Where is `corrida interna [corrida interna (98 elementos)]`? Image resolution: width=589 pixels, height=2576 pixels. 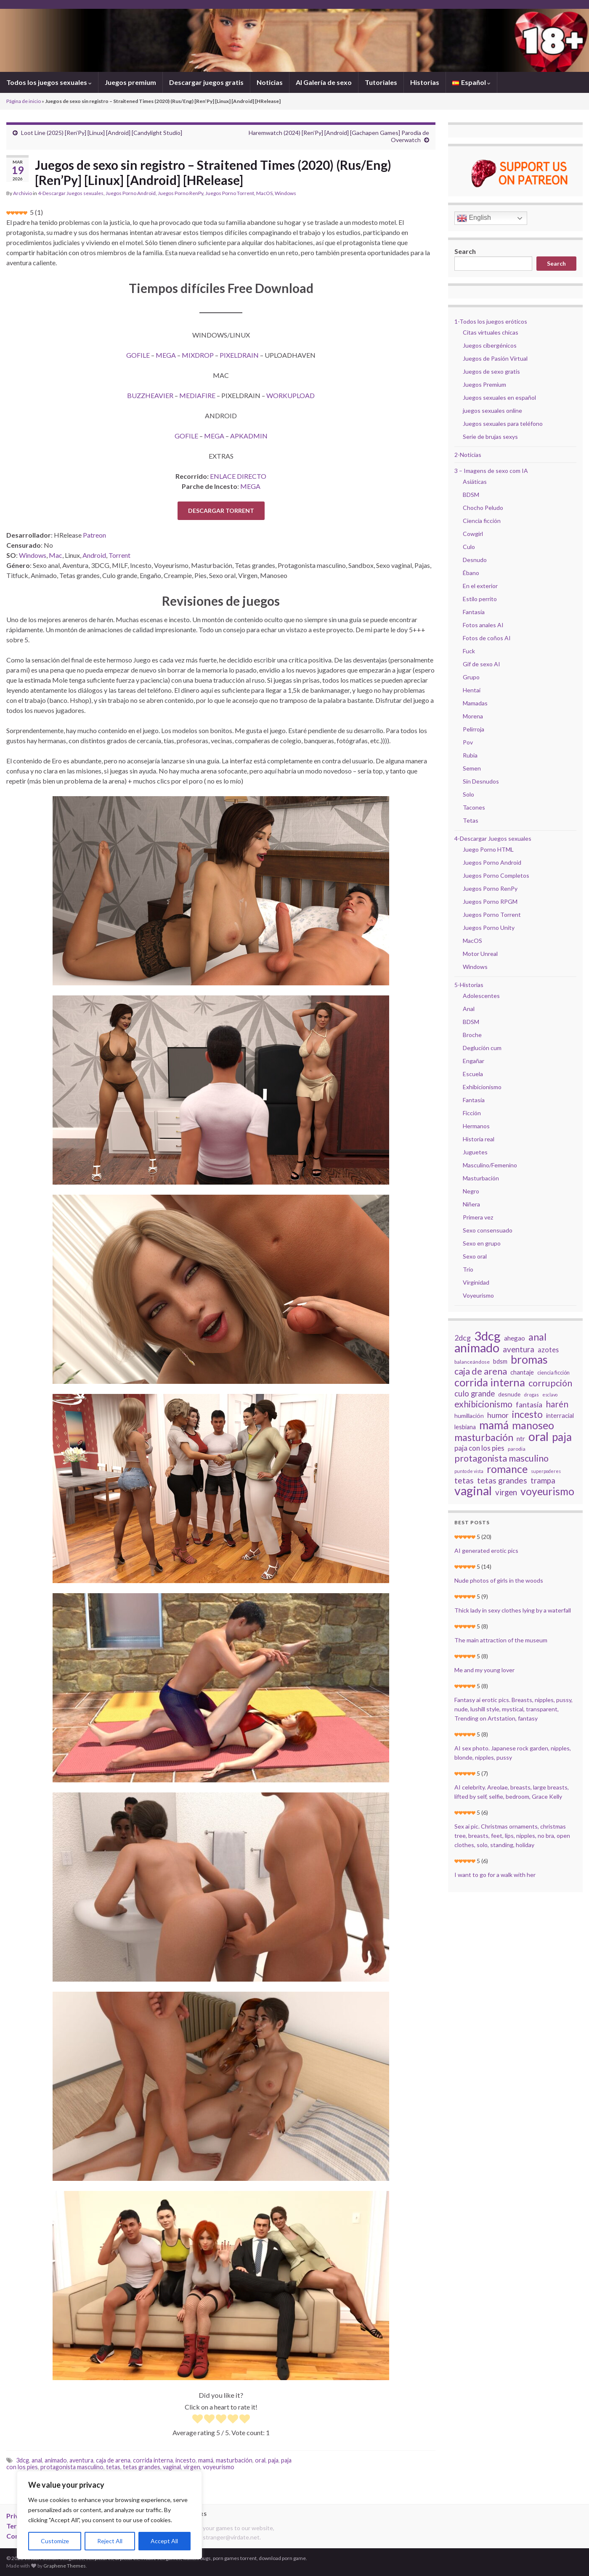 corrida interna [corrida interna (98 elementos)] is located at coordinates (489, 1382).